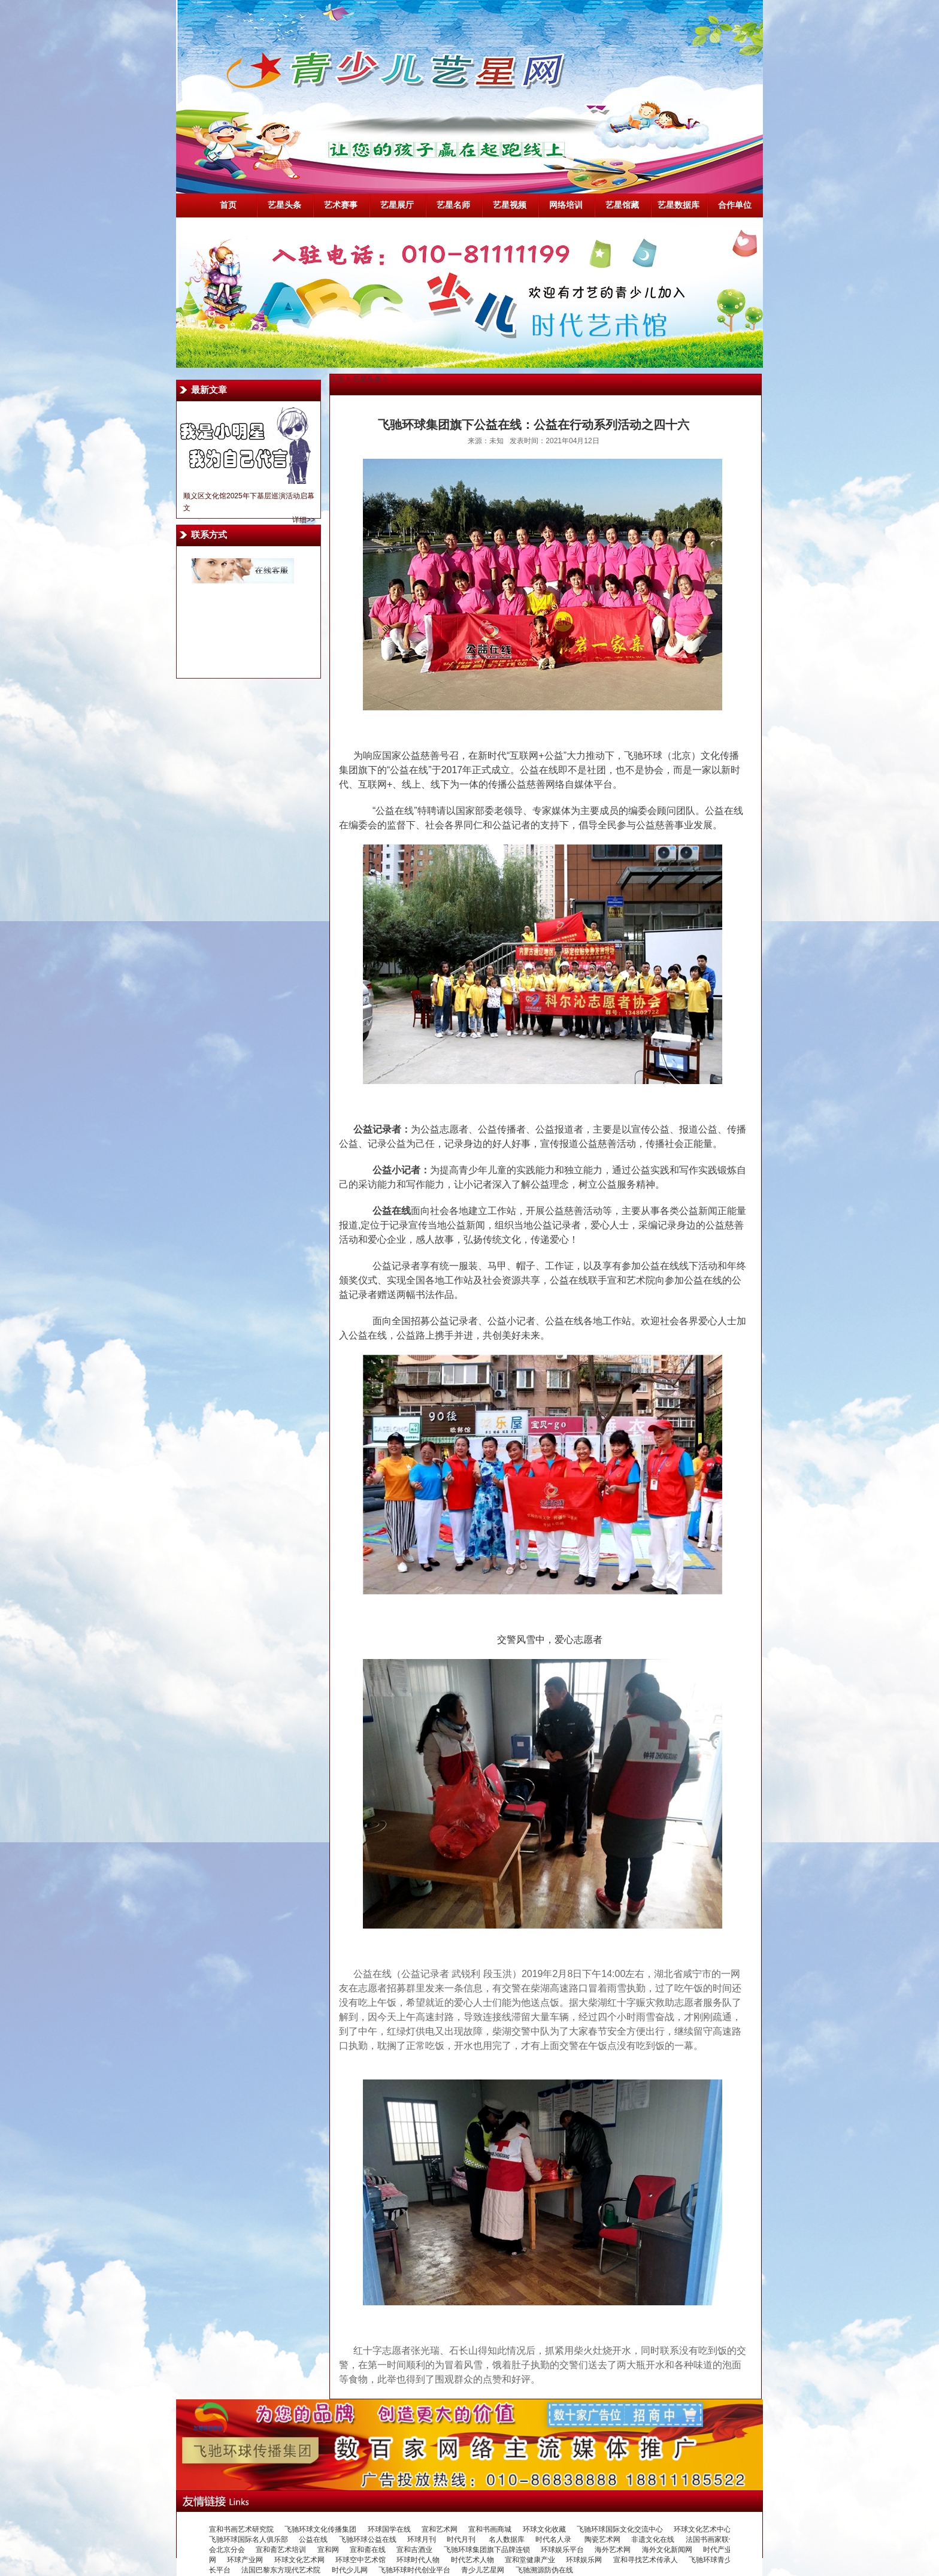  What do you see at coordinates (482, 2570) in the screenshot?
I see `青少儿艺星网` at bounding box center [482, 2570].